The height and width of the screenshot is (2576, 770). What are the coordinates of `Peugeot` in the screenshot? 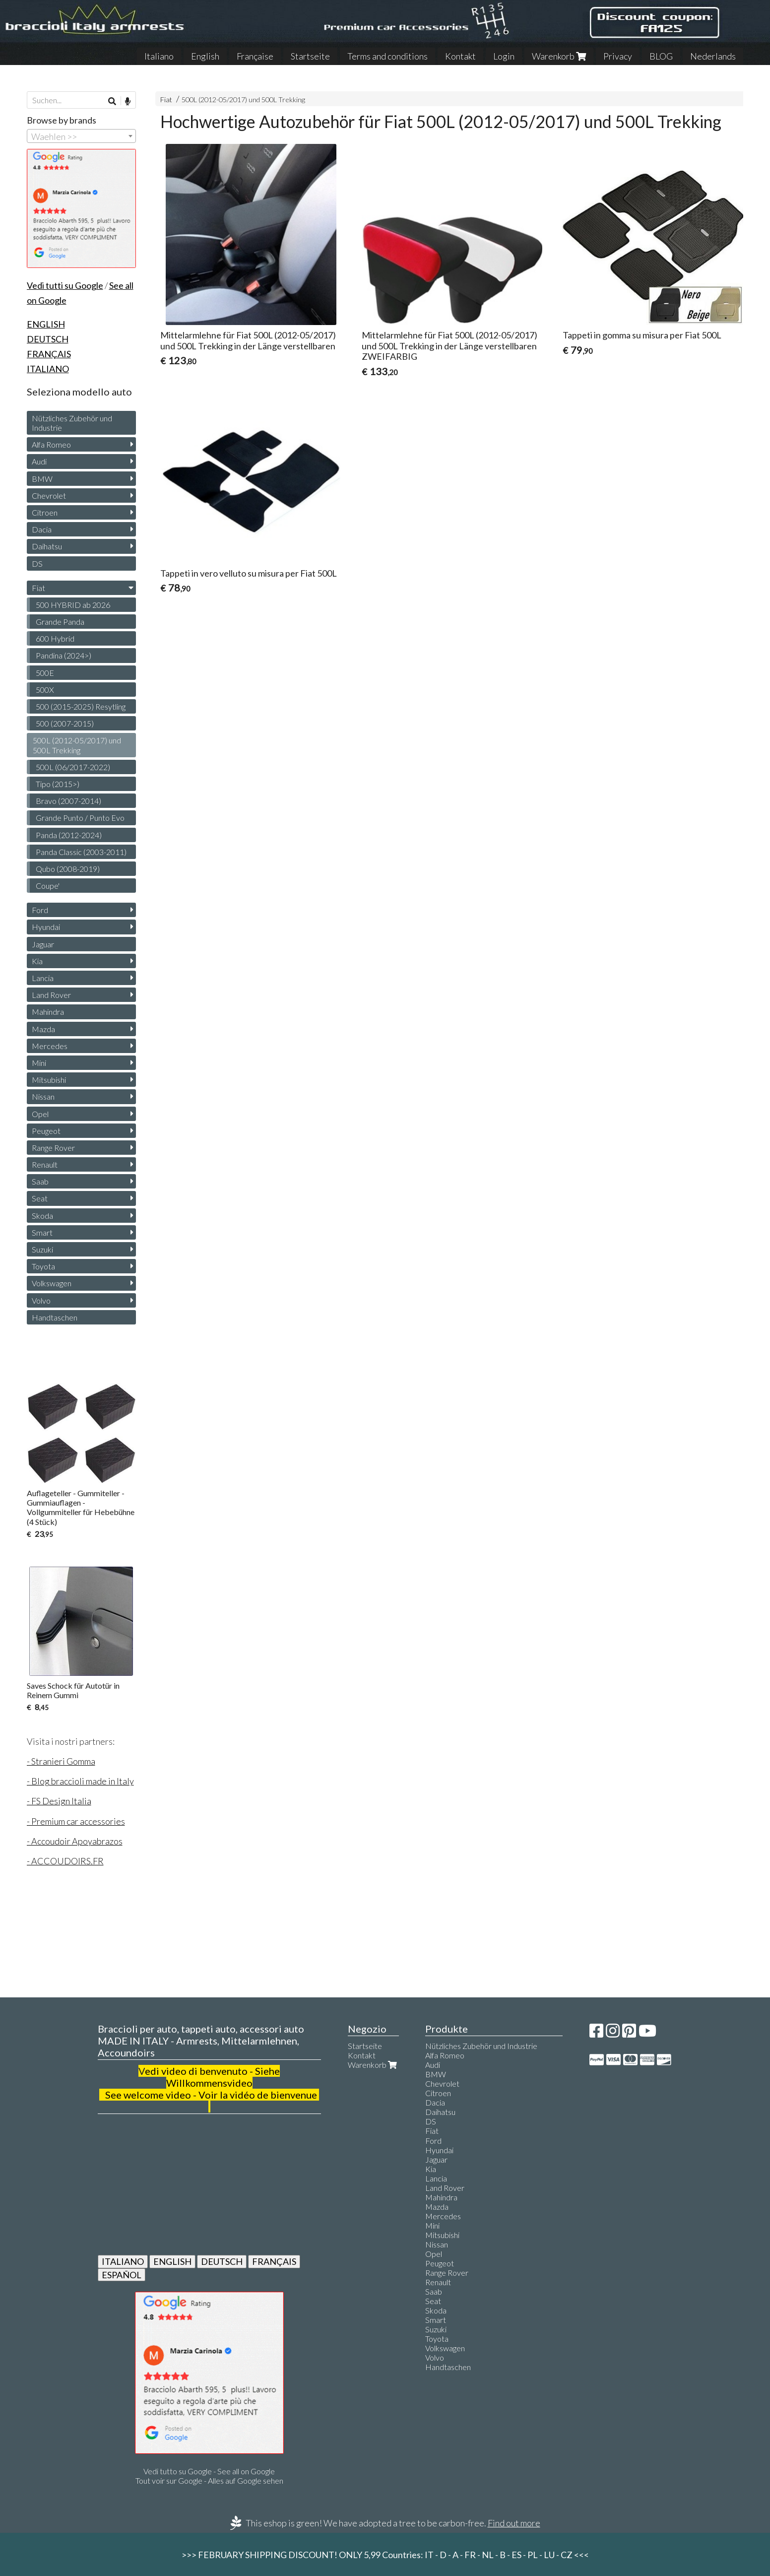 It's located at (46, 1130).